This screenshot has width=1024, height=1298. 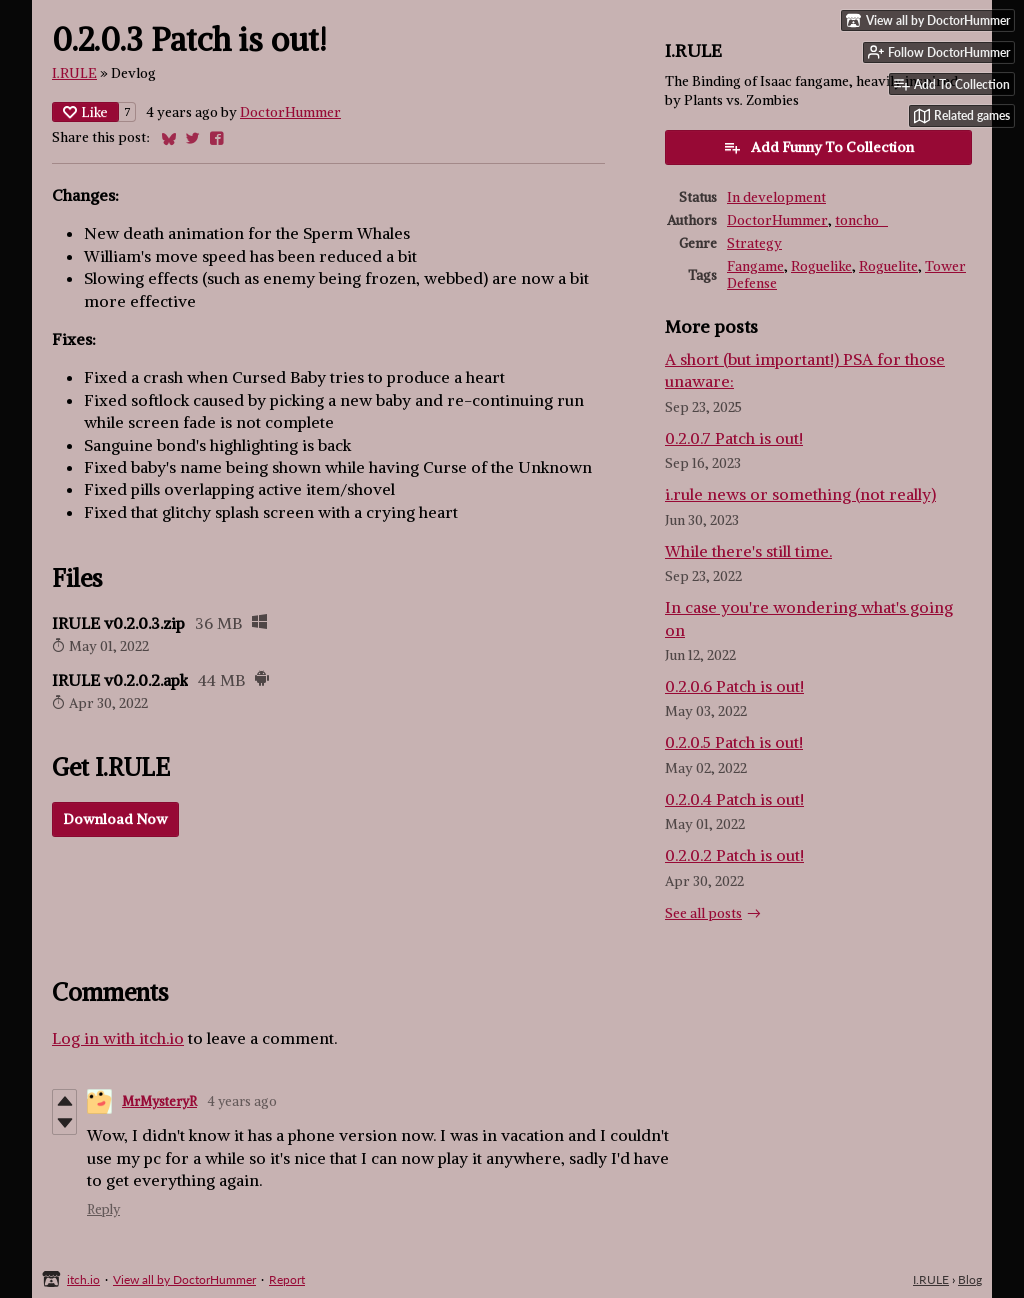 I want to click on I.RULE, so click(x=74, y=73).